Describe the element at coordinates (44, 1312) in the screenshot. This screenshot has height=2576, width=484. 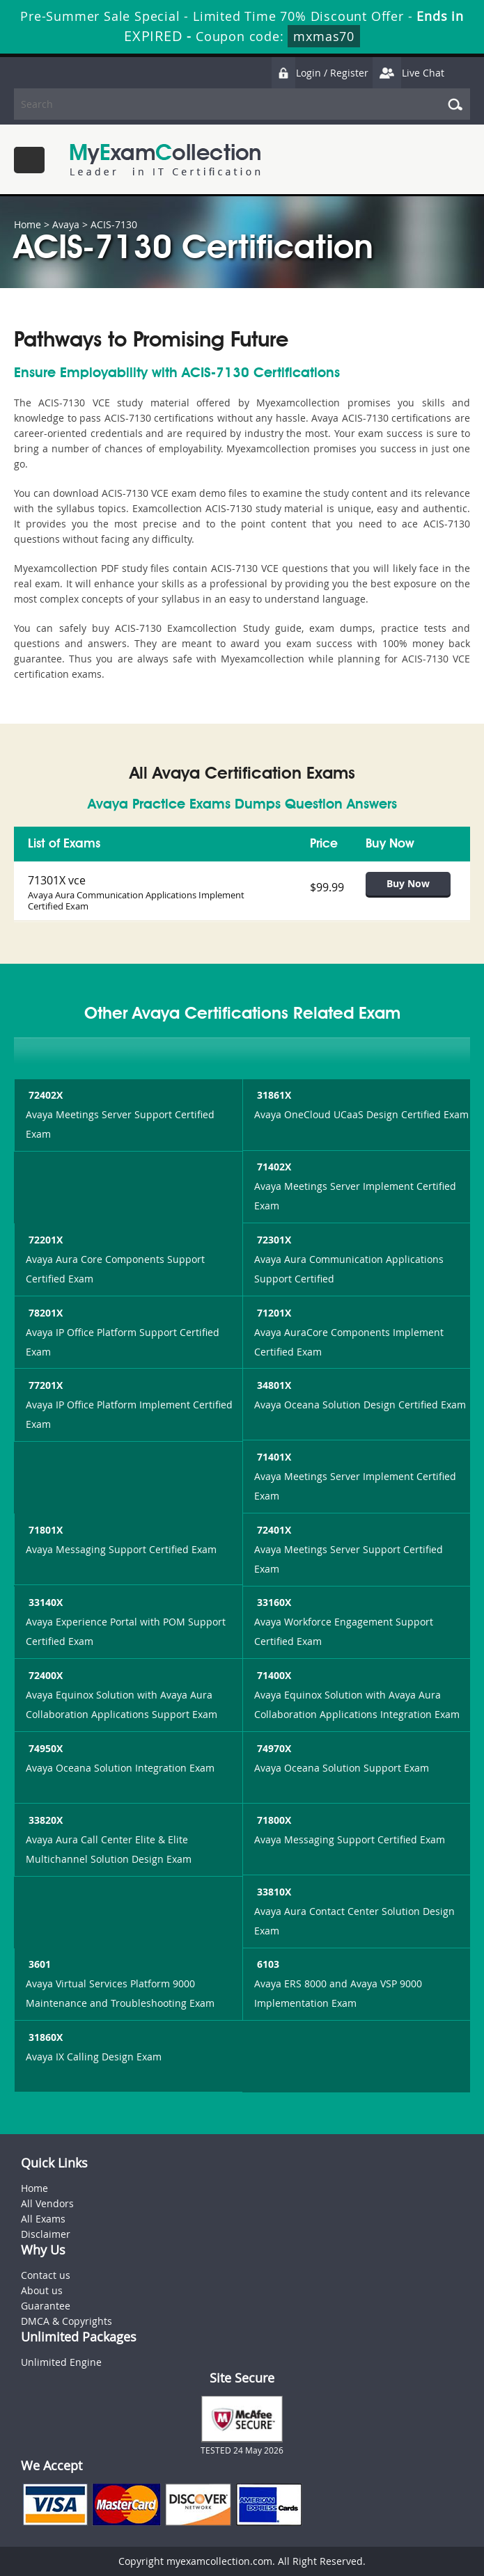
I see `78201X` at that location.